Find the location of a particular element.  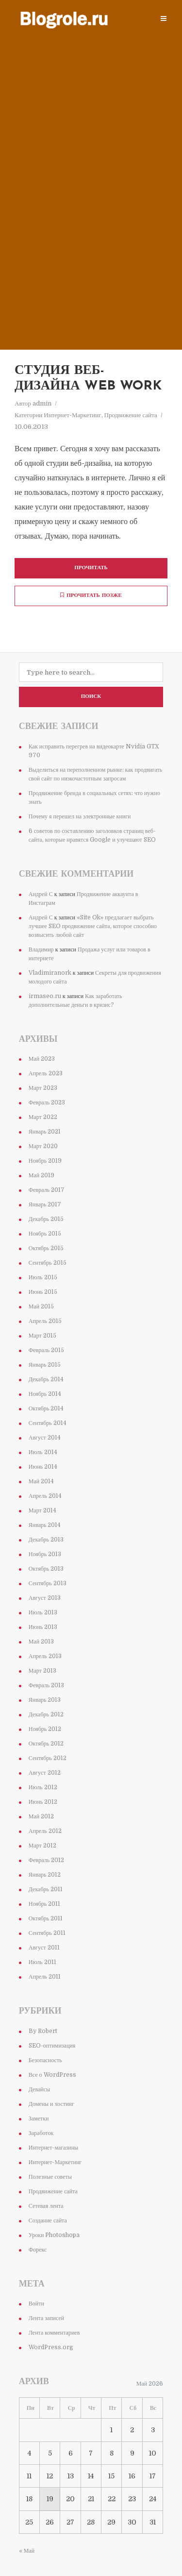

Интернет-Маркетинг is located at coordinates (72, 415).